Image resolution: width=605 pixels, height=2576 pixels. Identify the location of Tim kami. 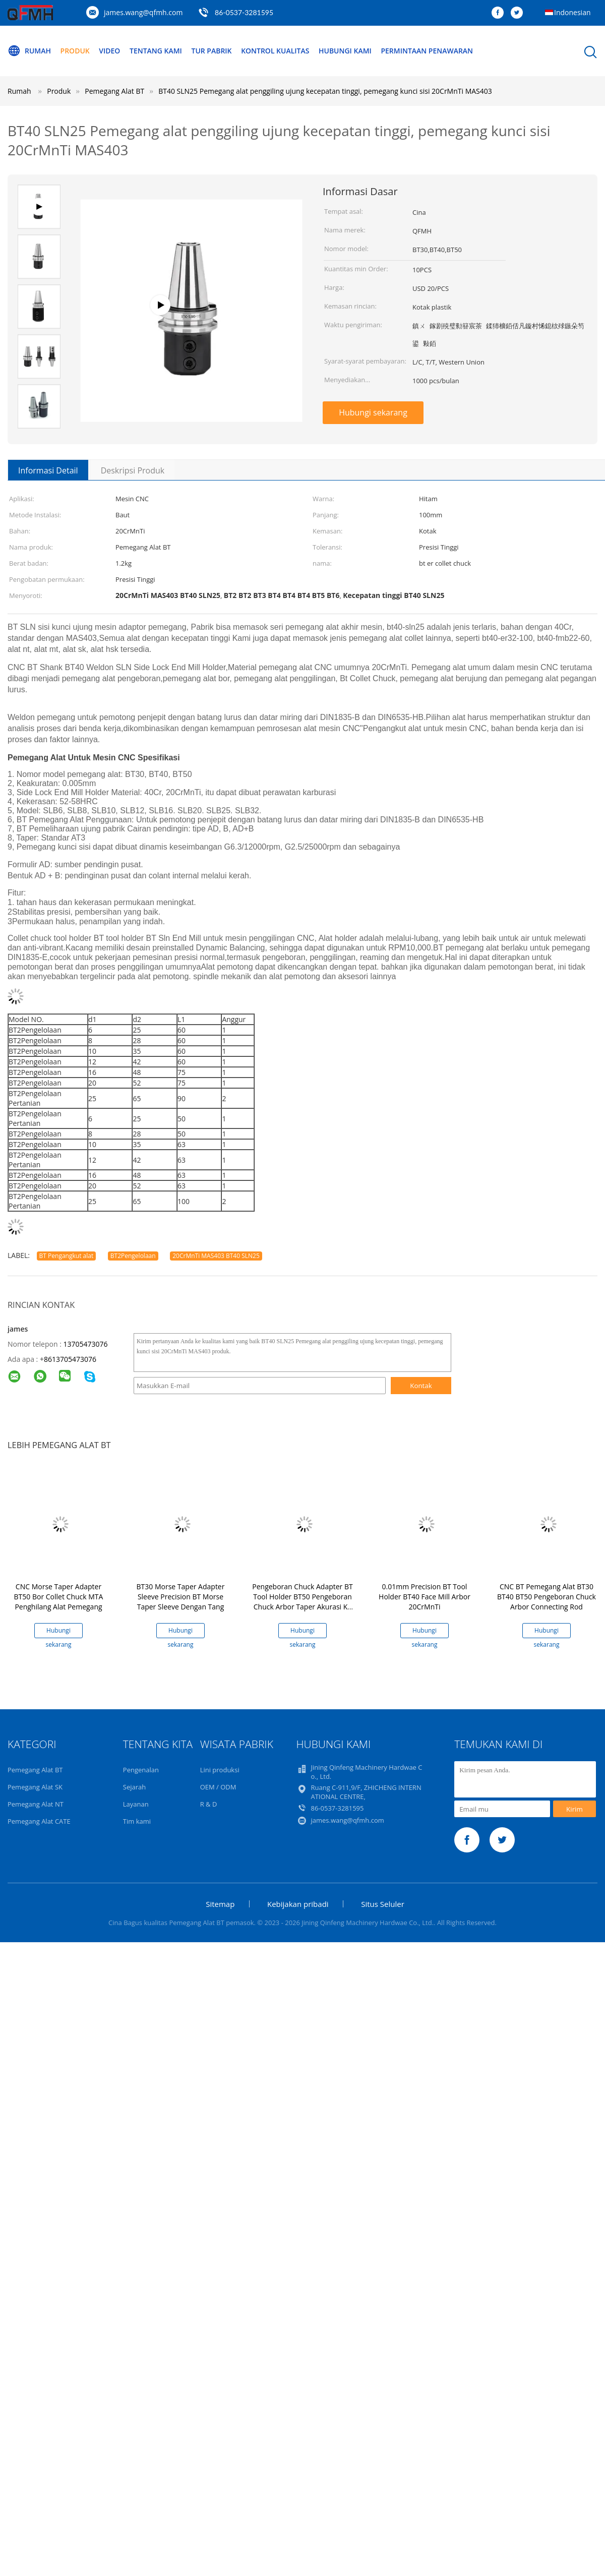
(137, 1821).